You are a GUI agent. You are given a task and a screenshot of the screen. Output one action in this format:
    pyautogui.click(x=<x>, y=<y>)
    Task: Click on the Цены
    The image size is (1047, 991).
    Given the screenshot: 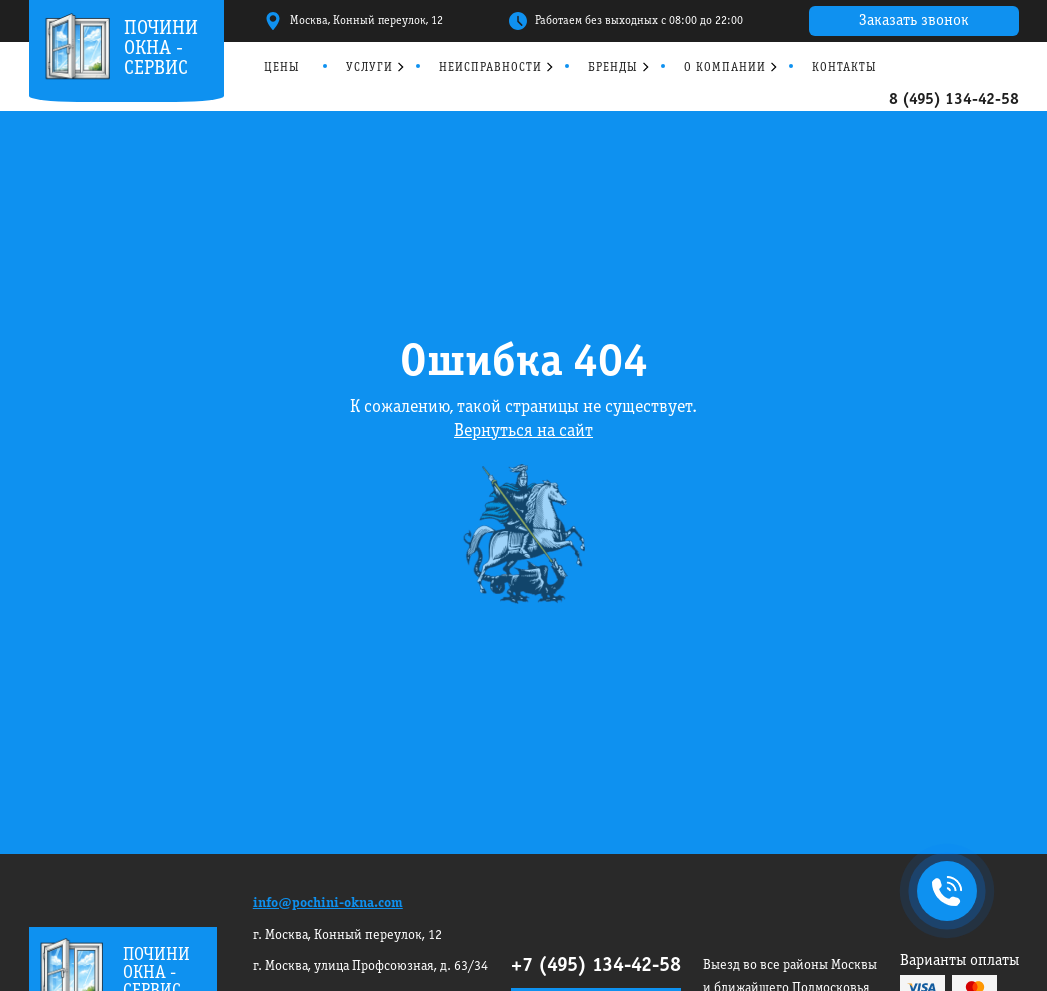 What is the action you would take?
    pyautogui.click(x=282, y=67)
    